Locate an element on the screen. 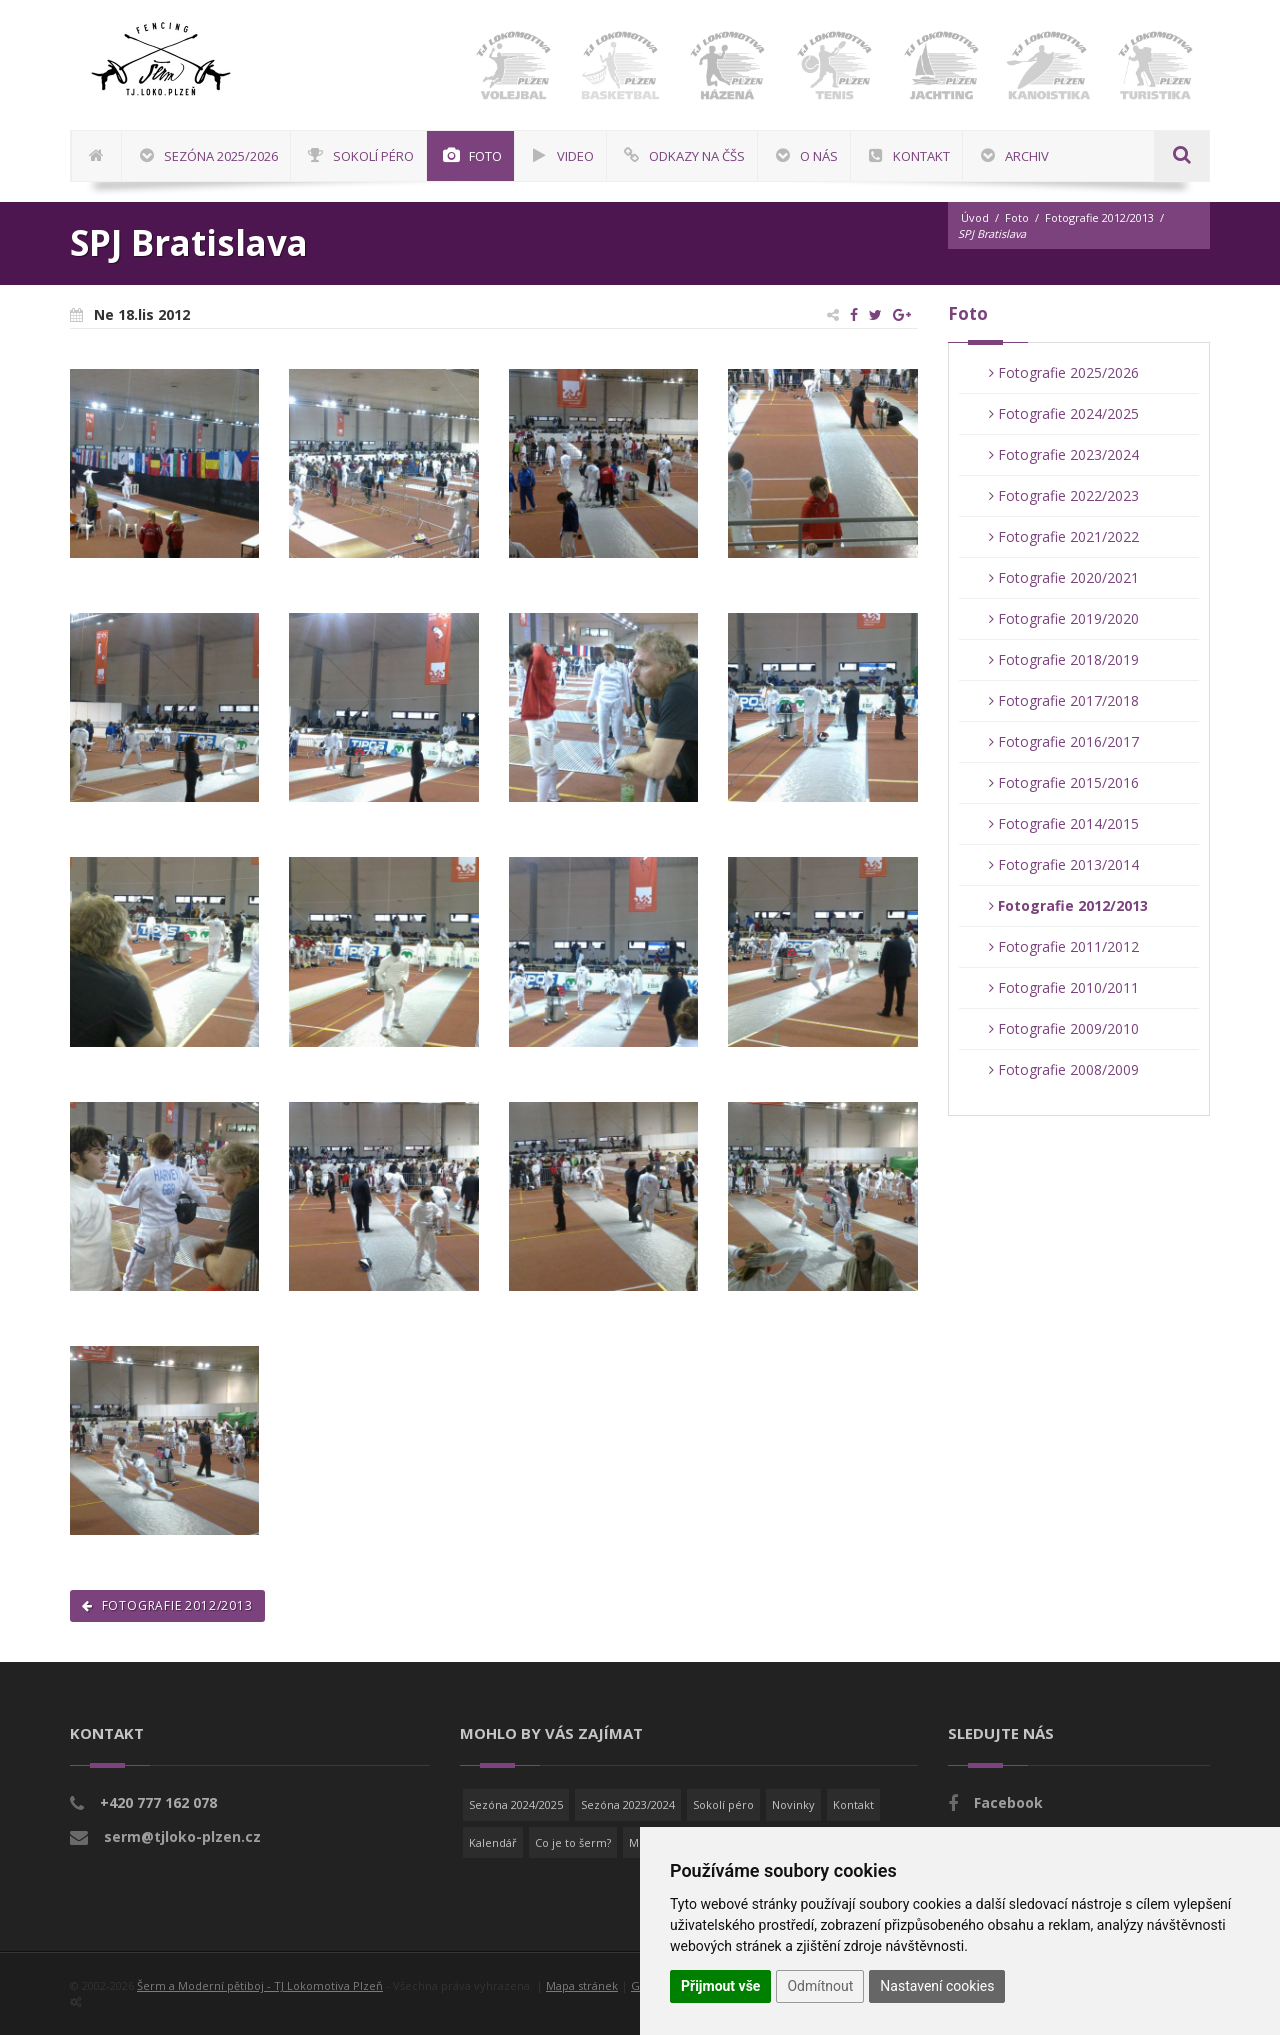 The width and height of the screenshot is (1280, 2035). Foto is located at coordinates (1017, 217).